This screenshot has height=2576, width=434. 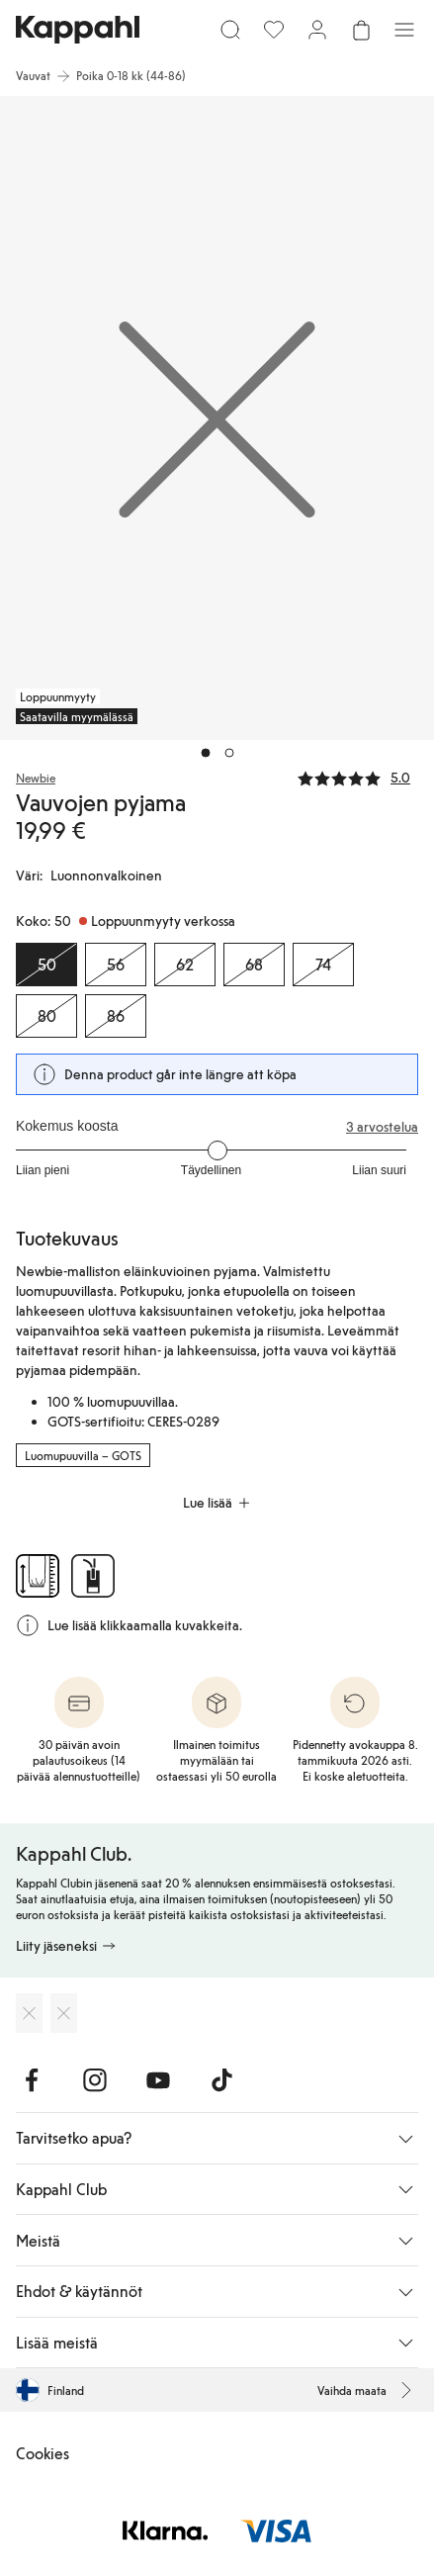 What do you see at coordinates (95, 2080) in the screenshot?
I see `[Vieraile Instagram]` at bounding box center [95, 2080].